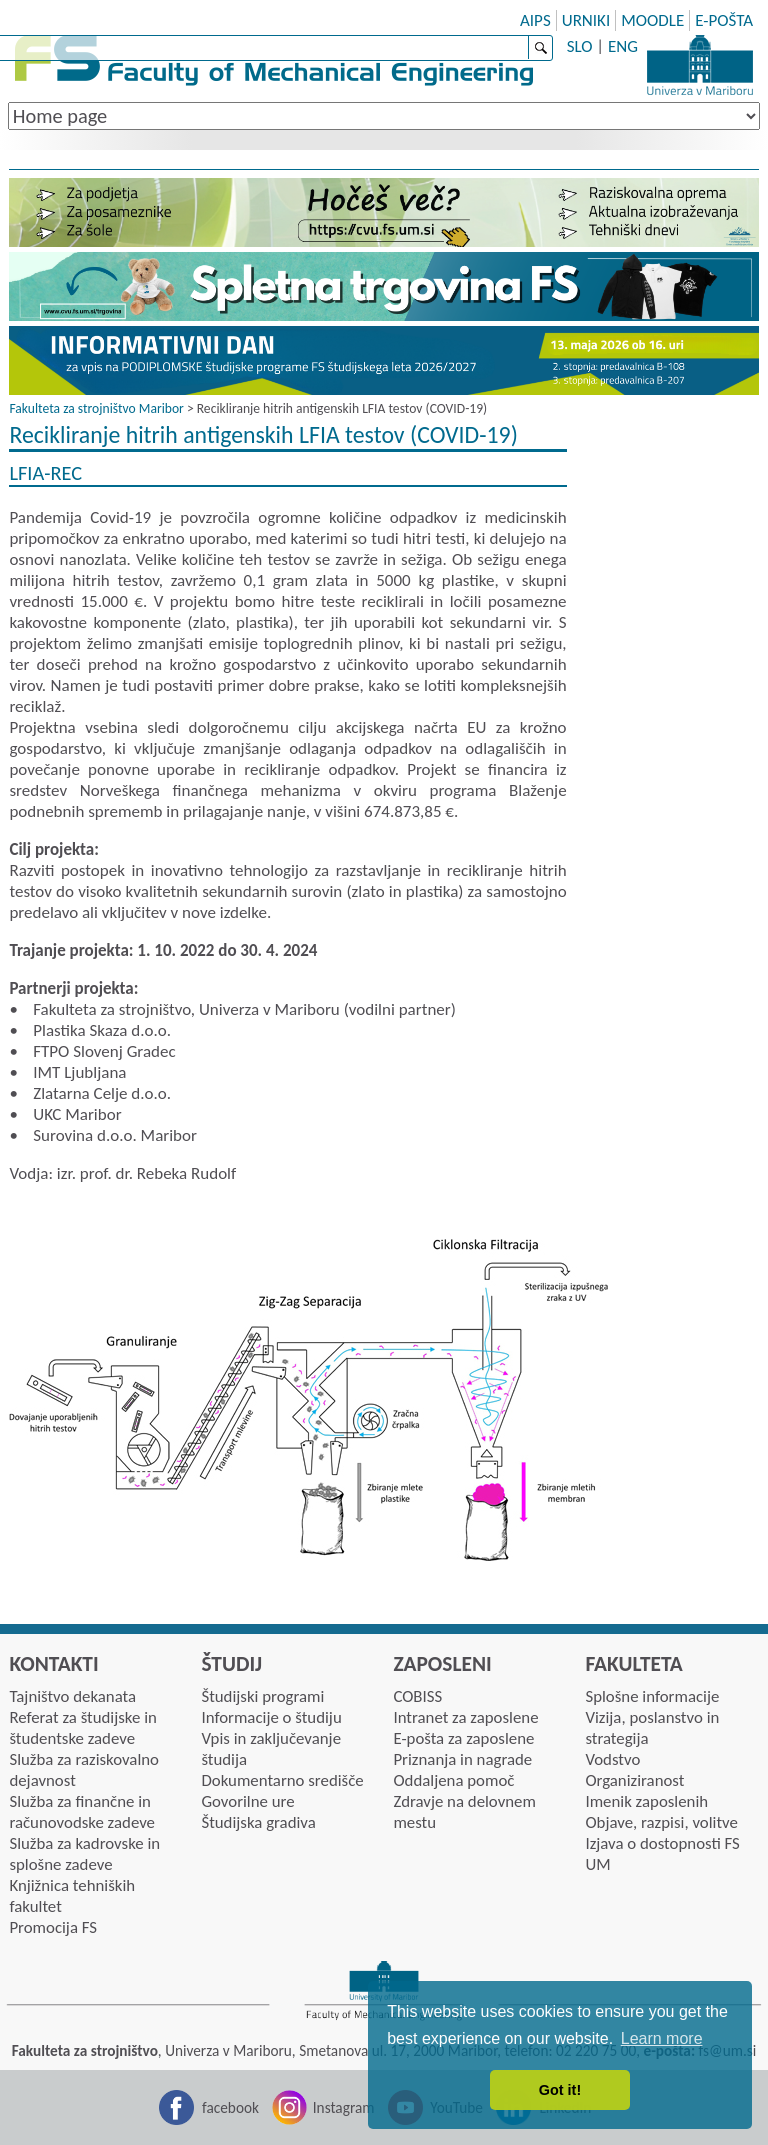  What do you see at coordinates (652, 1696) in the screenshot?
I see `Splošne informacije` at bounding box center [652, 1696].